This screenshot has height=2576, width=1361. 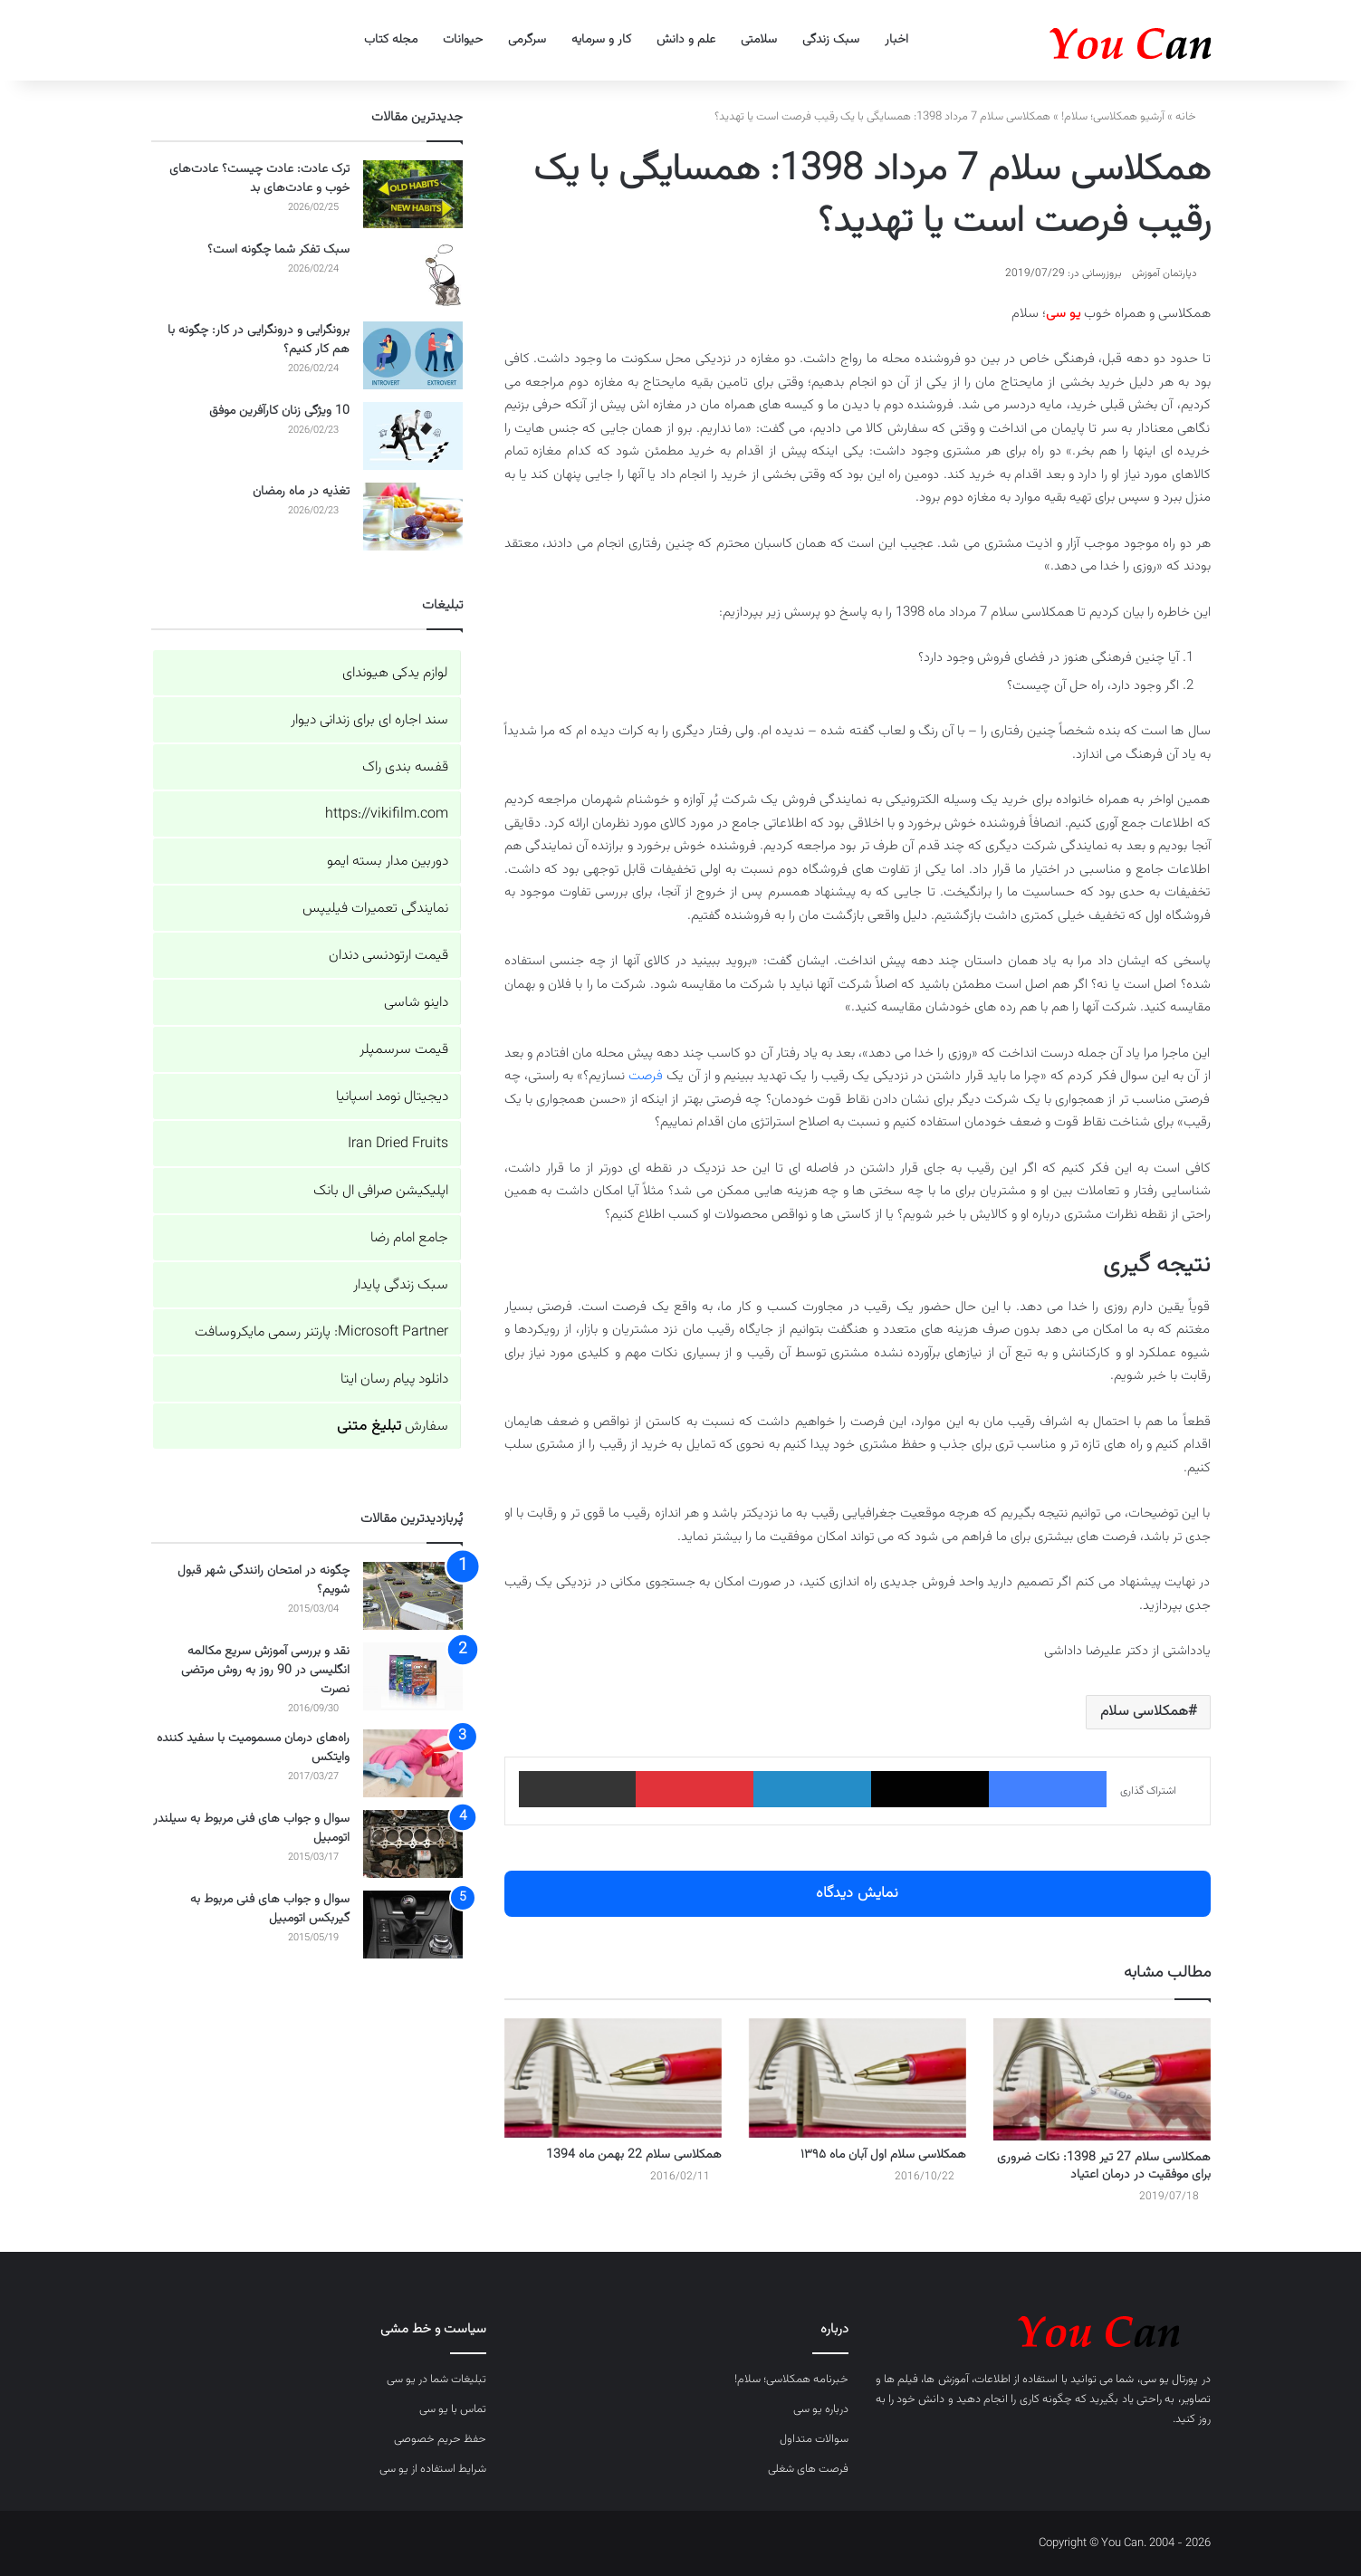 What do you see at coordinates (413, 1676) in the screenshot?
I see `[نقد و بررسی آموزش سریع مکالمه انگلیسی در 90 روز به روش مرتضی نصرت]` at bounding box center [413, 1676].